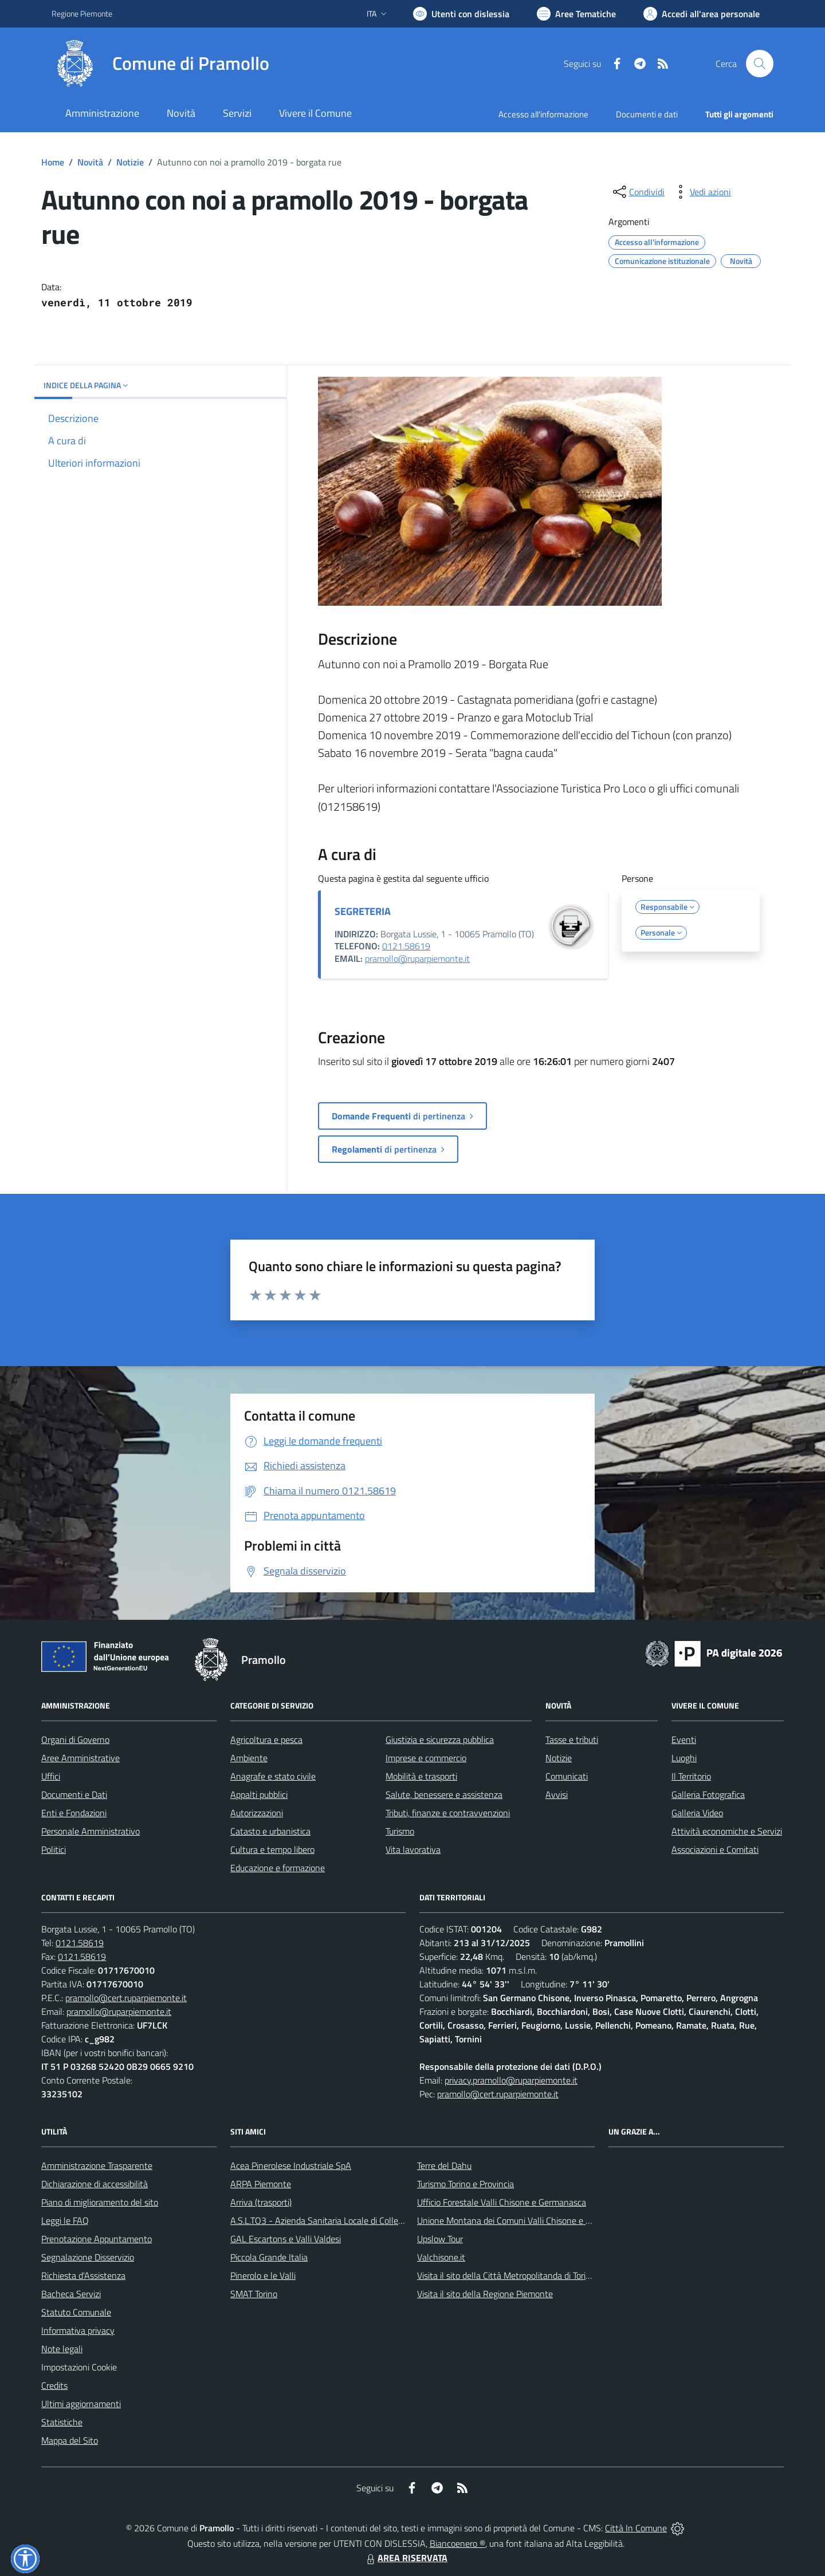 The width and height of the screenshot is (825, 2576). I want to click on Città In Comune, so click(636, 2528).